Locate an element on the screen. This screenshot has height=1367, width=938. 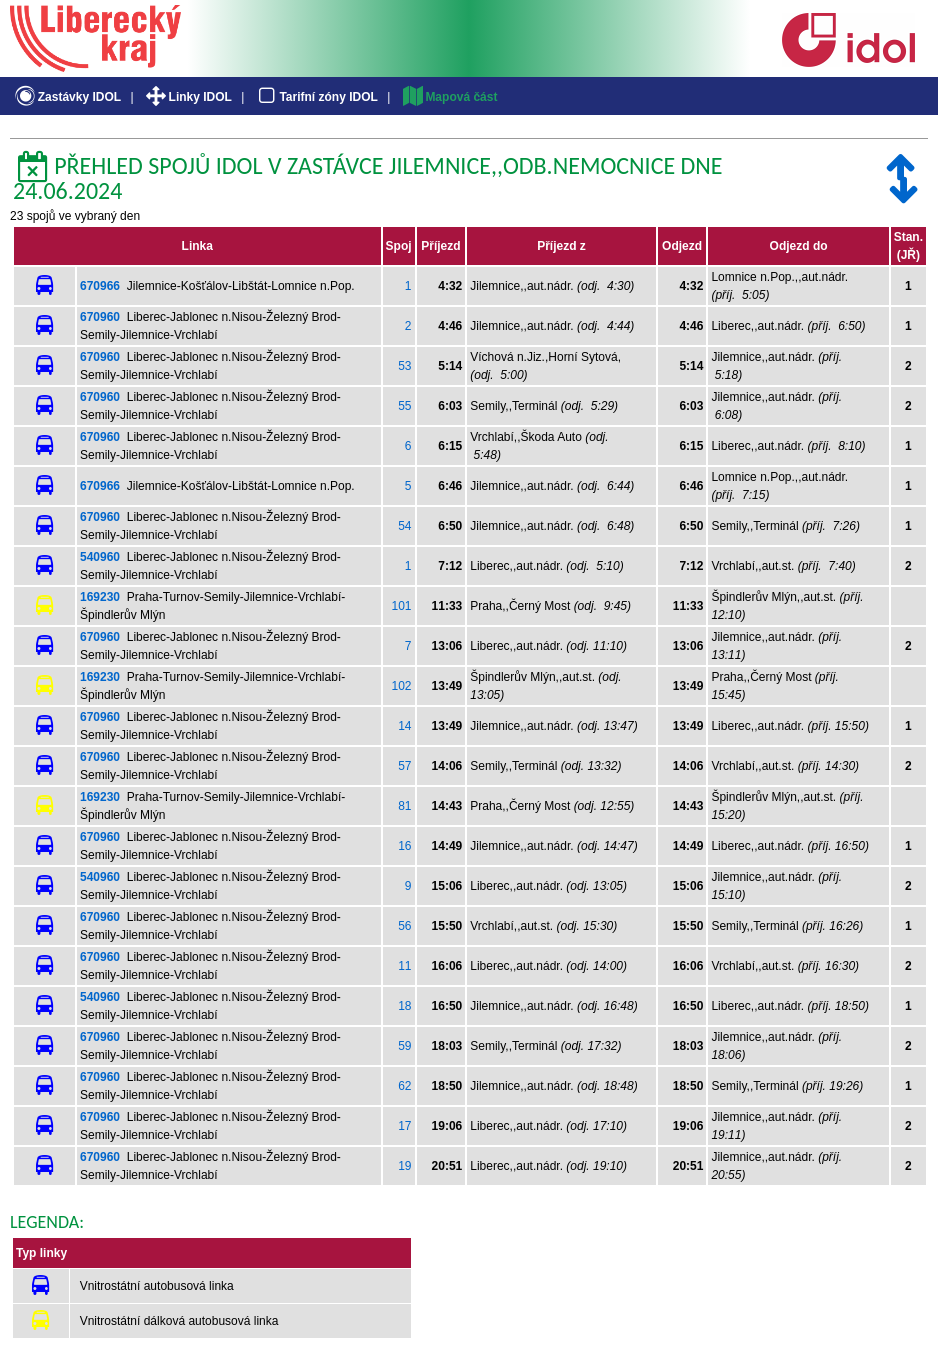
Mapová část is located at coordinates (449, 97).